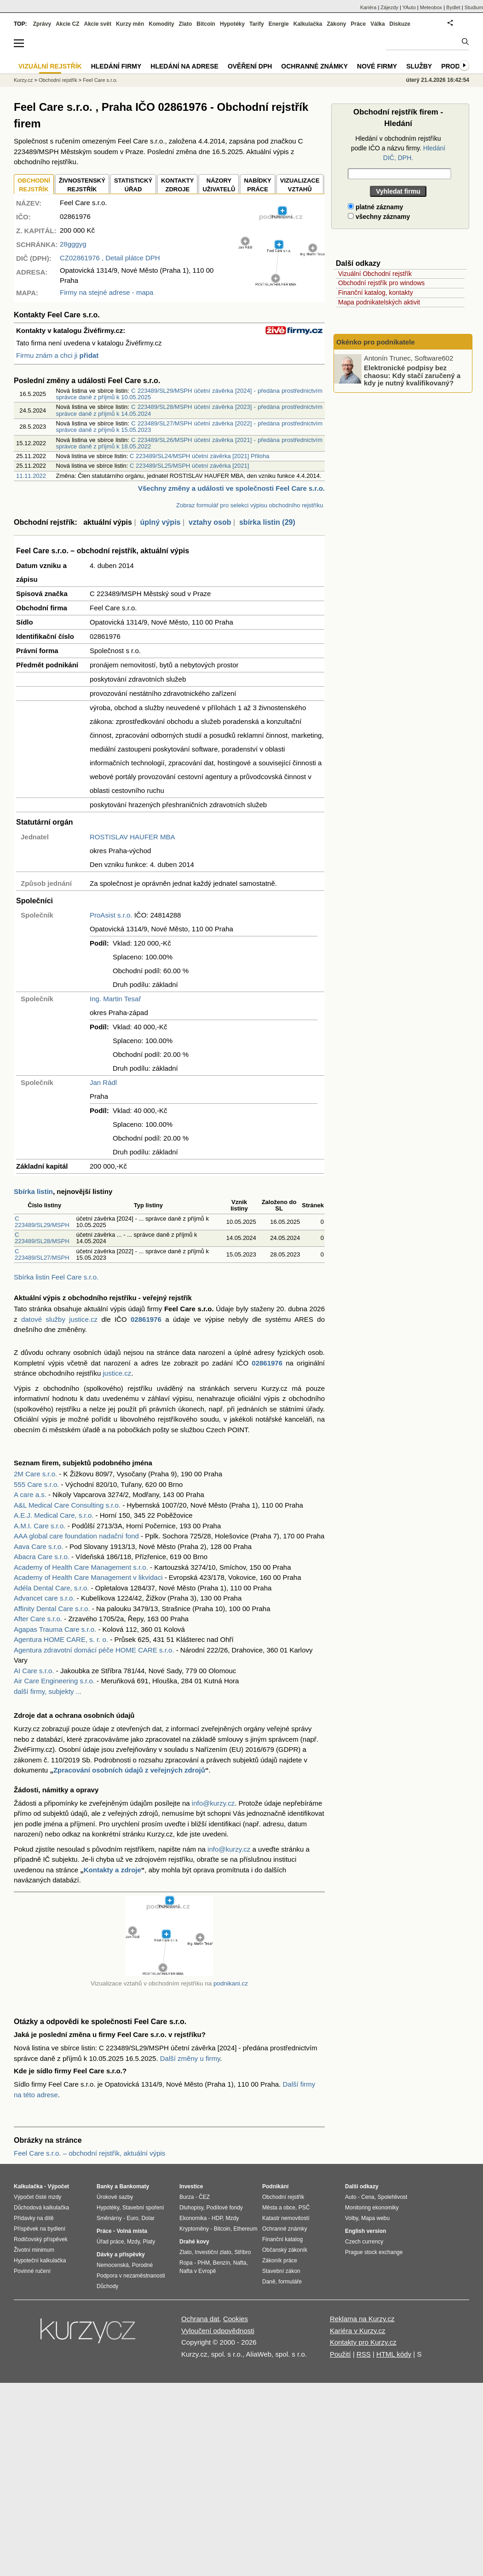 The height and width of the screenshot is (2576, 483). I want to click on Reklama na Kurzy.cz, so click(362, 2319).